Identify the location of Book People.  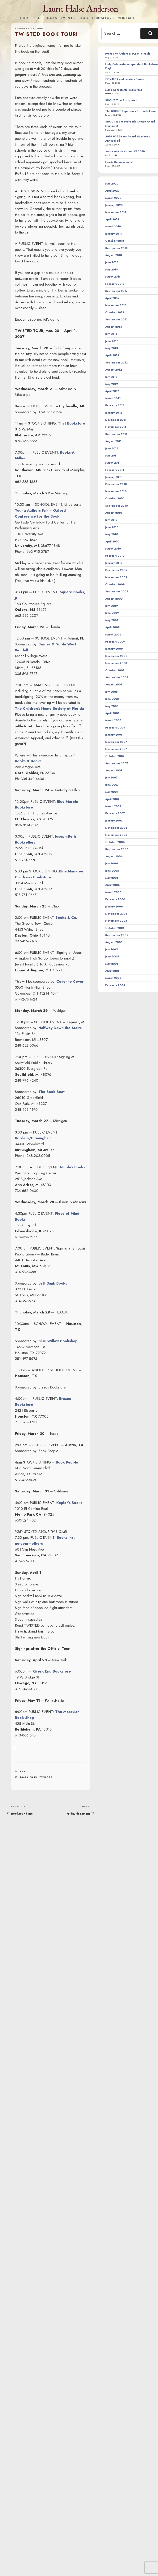
(67, 1462).